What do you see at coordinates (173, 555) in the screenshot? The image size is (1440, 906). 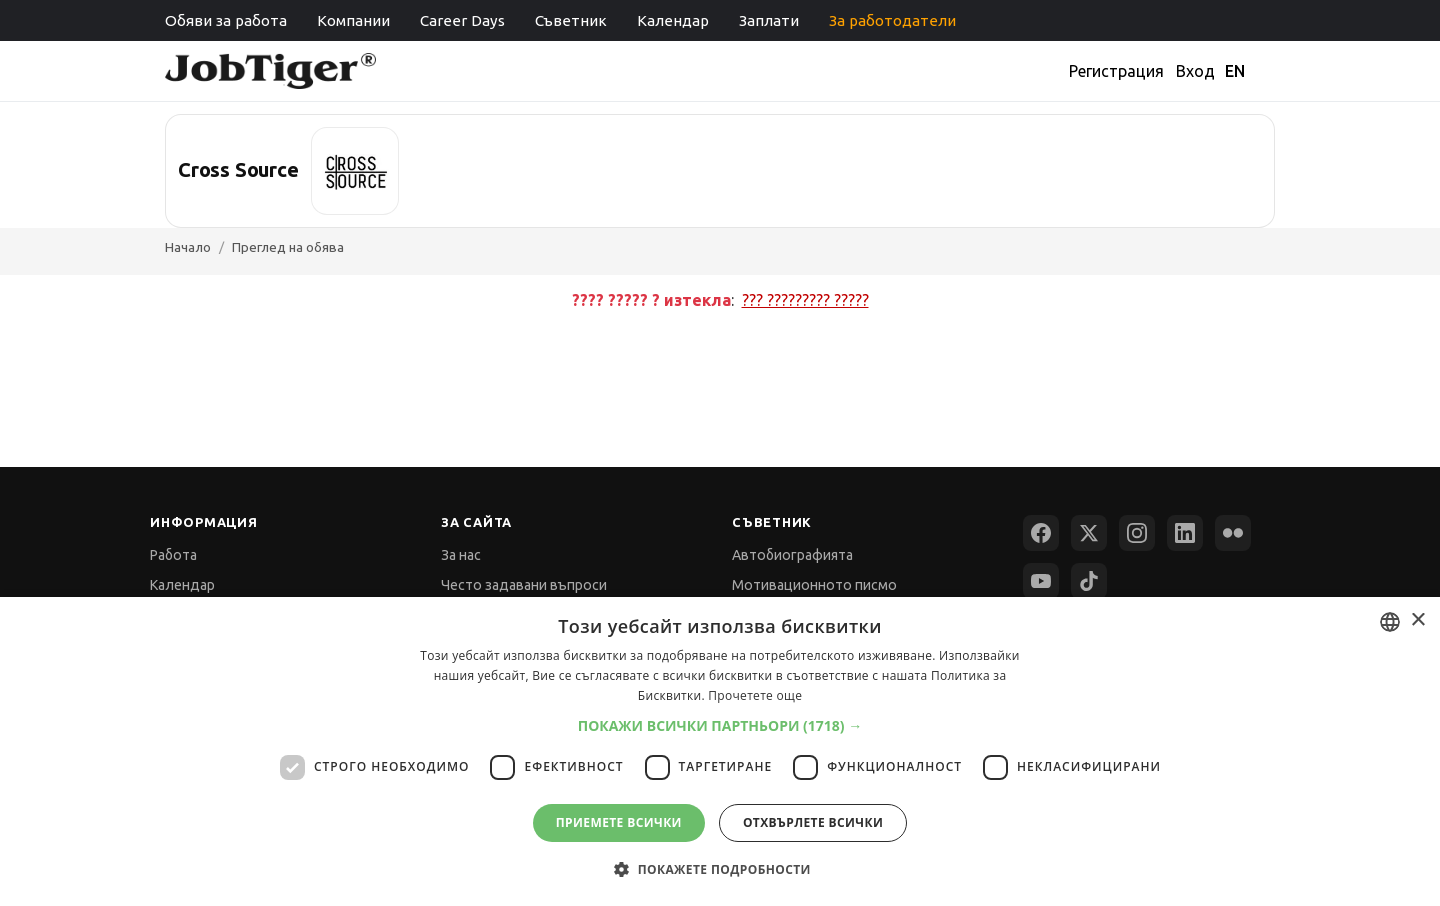 I see `Работа` at bounding box center [173, 555].